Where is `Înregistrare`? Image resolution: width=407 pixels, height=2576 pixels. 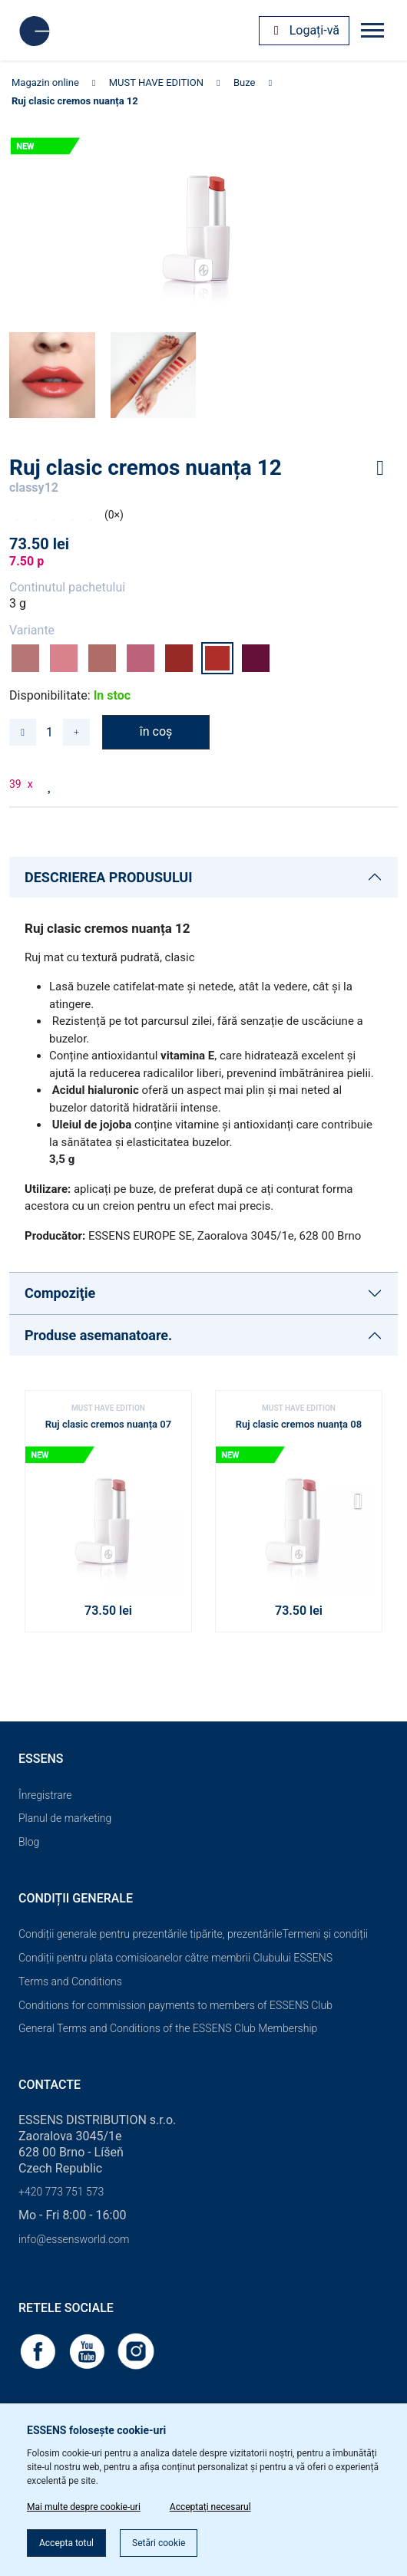
Înregistrare is located at coordinates (45, 1795).